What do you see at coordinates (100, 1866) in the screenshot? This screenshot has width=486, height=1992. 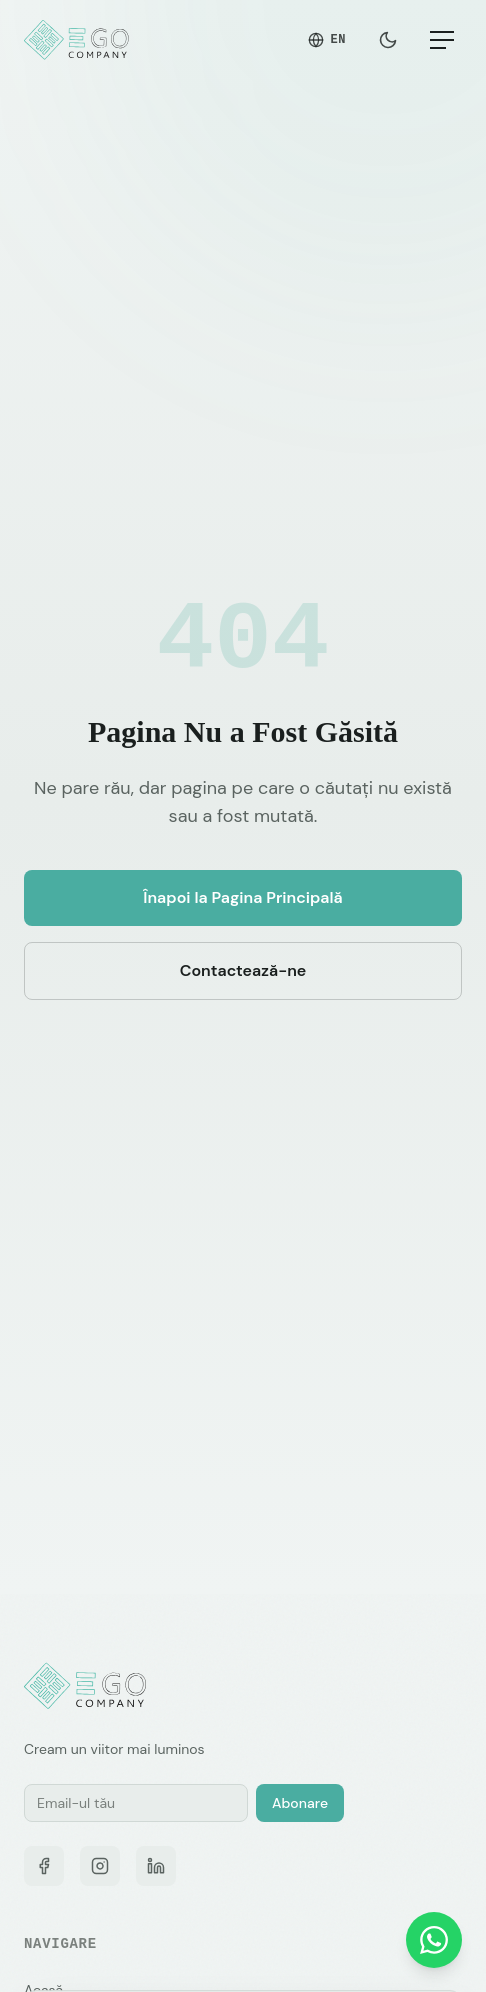 I see `[Instagram]` at bounding box center [100, 1866].